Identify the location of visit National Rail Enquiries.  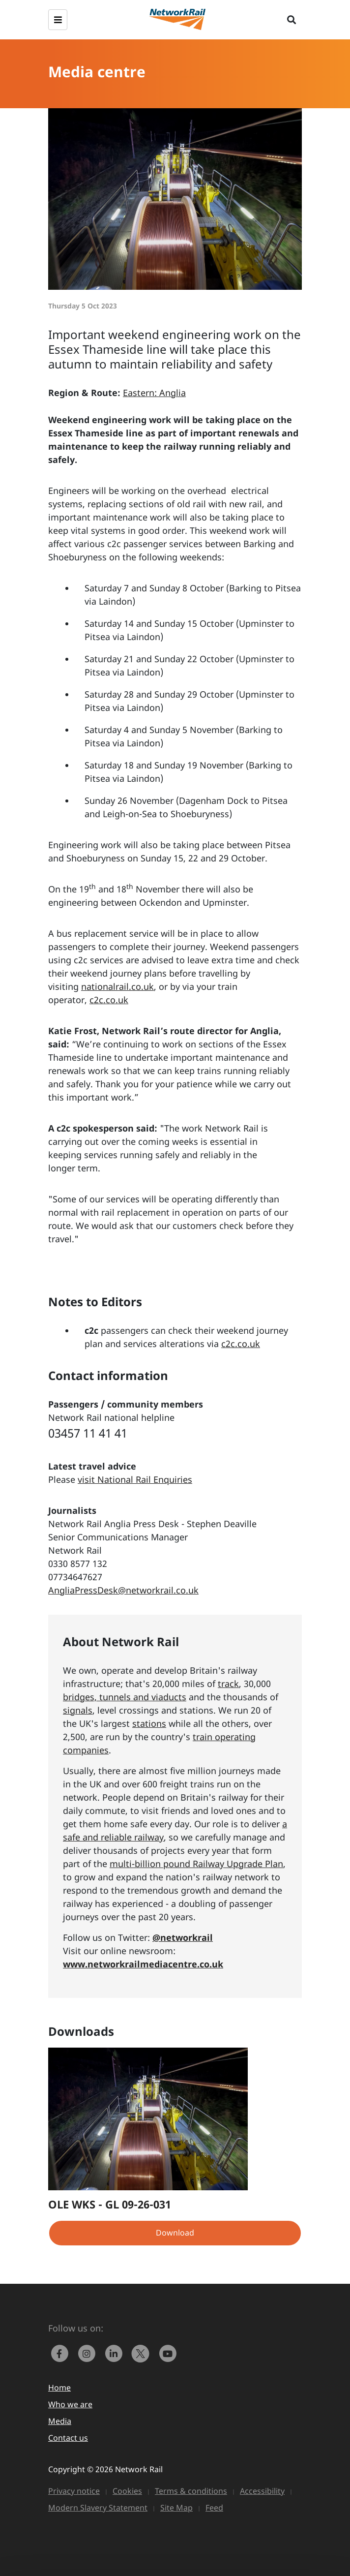
(135, 1479).